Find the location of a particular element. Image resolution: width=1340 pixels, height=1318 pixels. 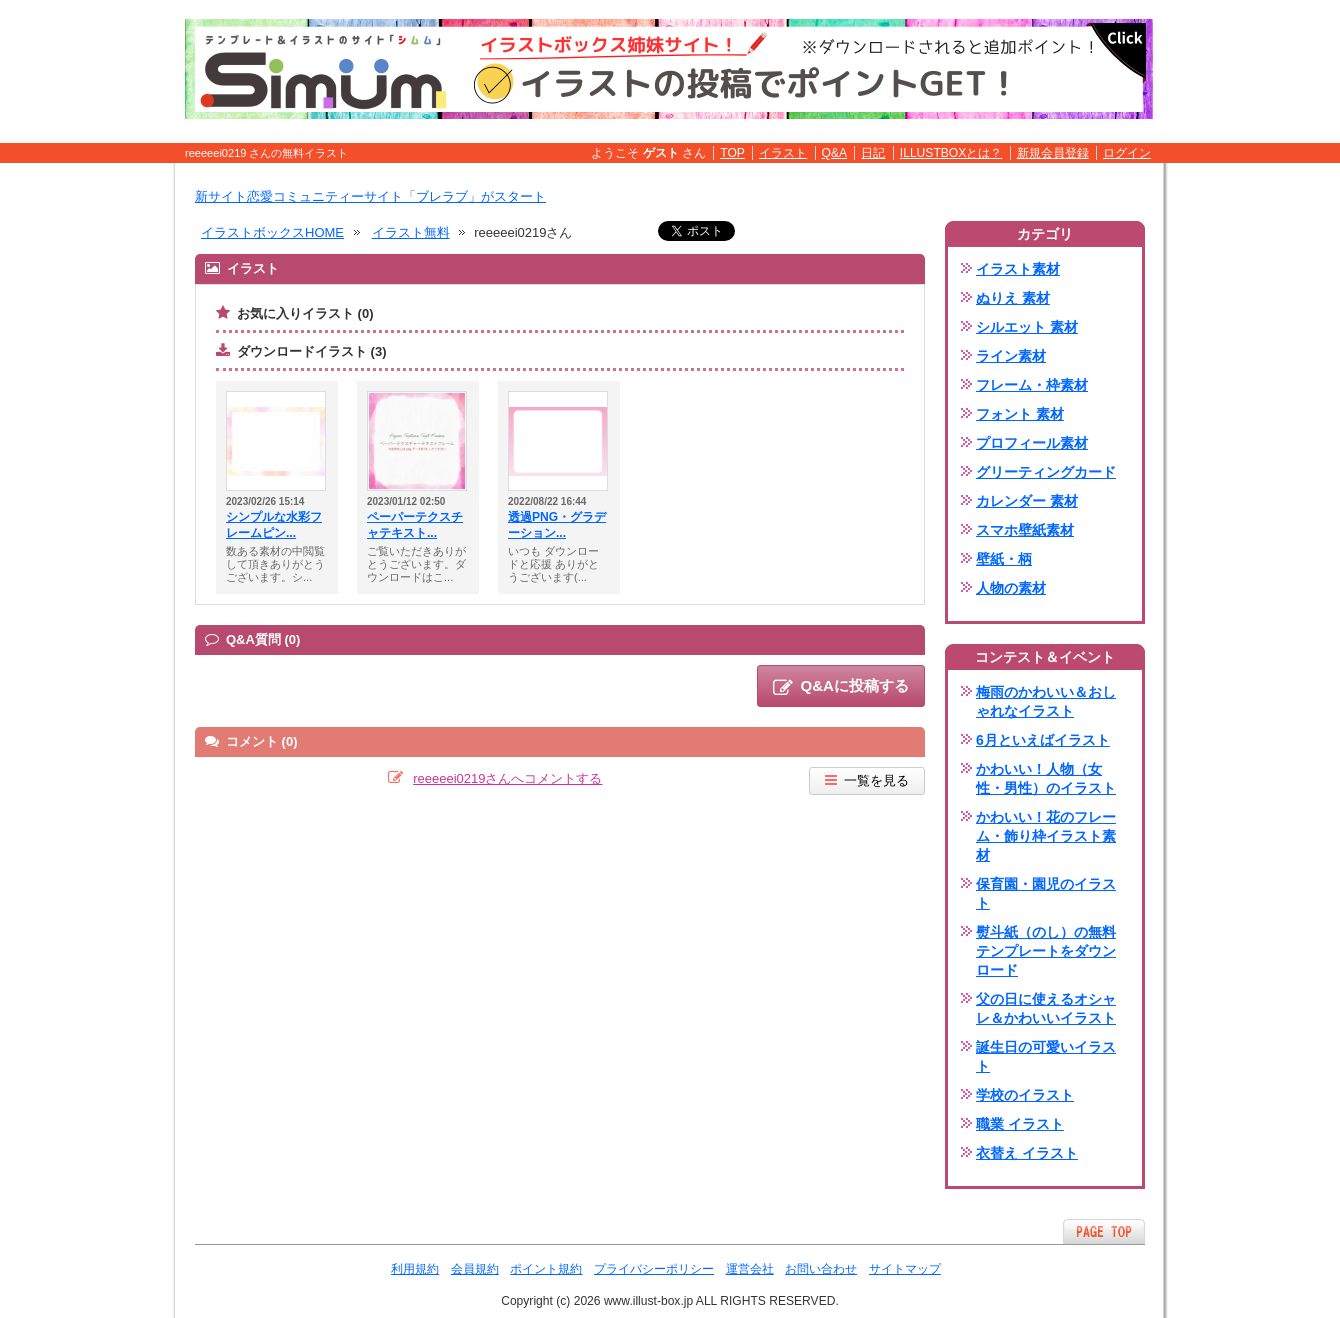

グリーティングカード is located at coordinates (1046, 472).